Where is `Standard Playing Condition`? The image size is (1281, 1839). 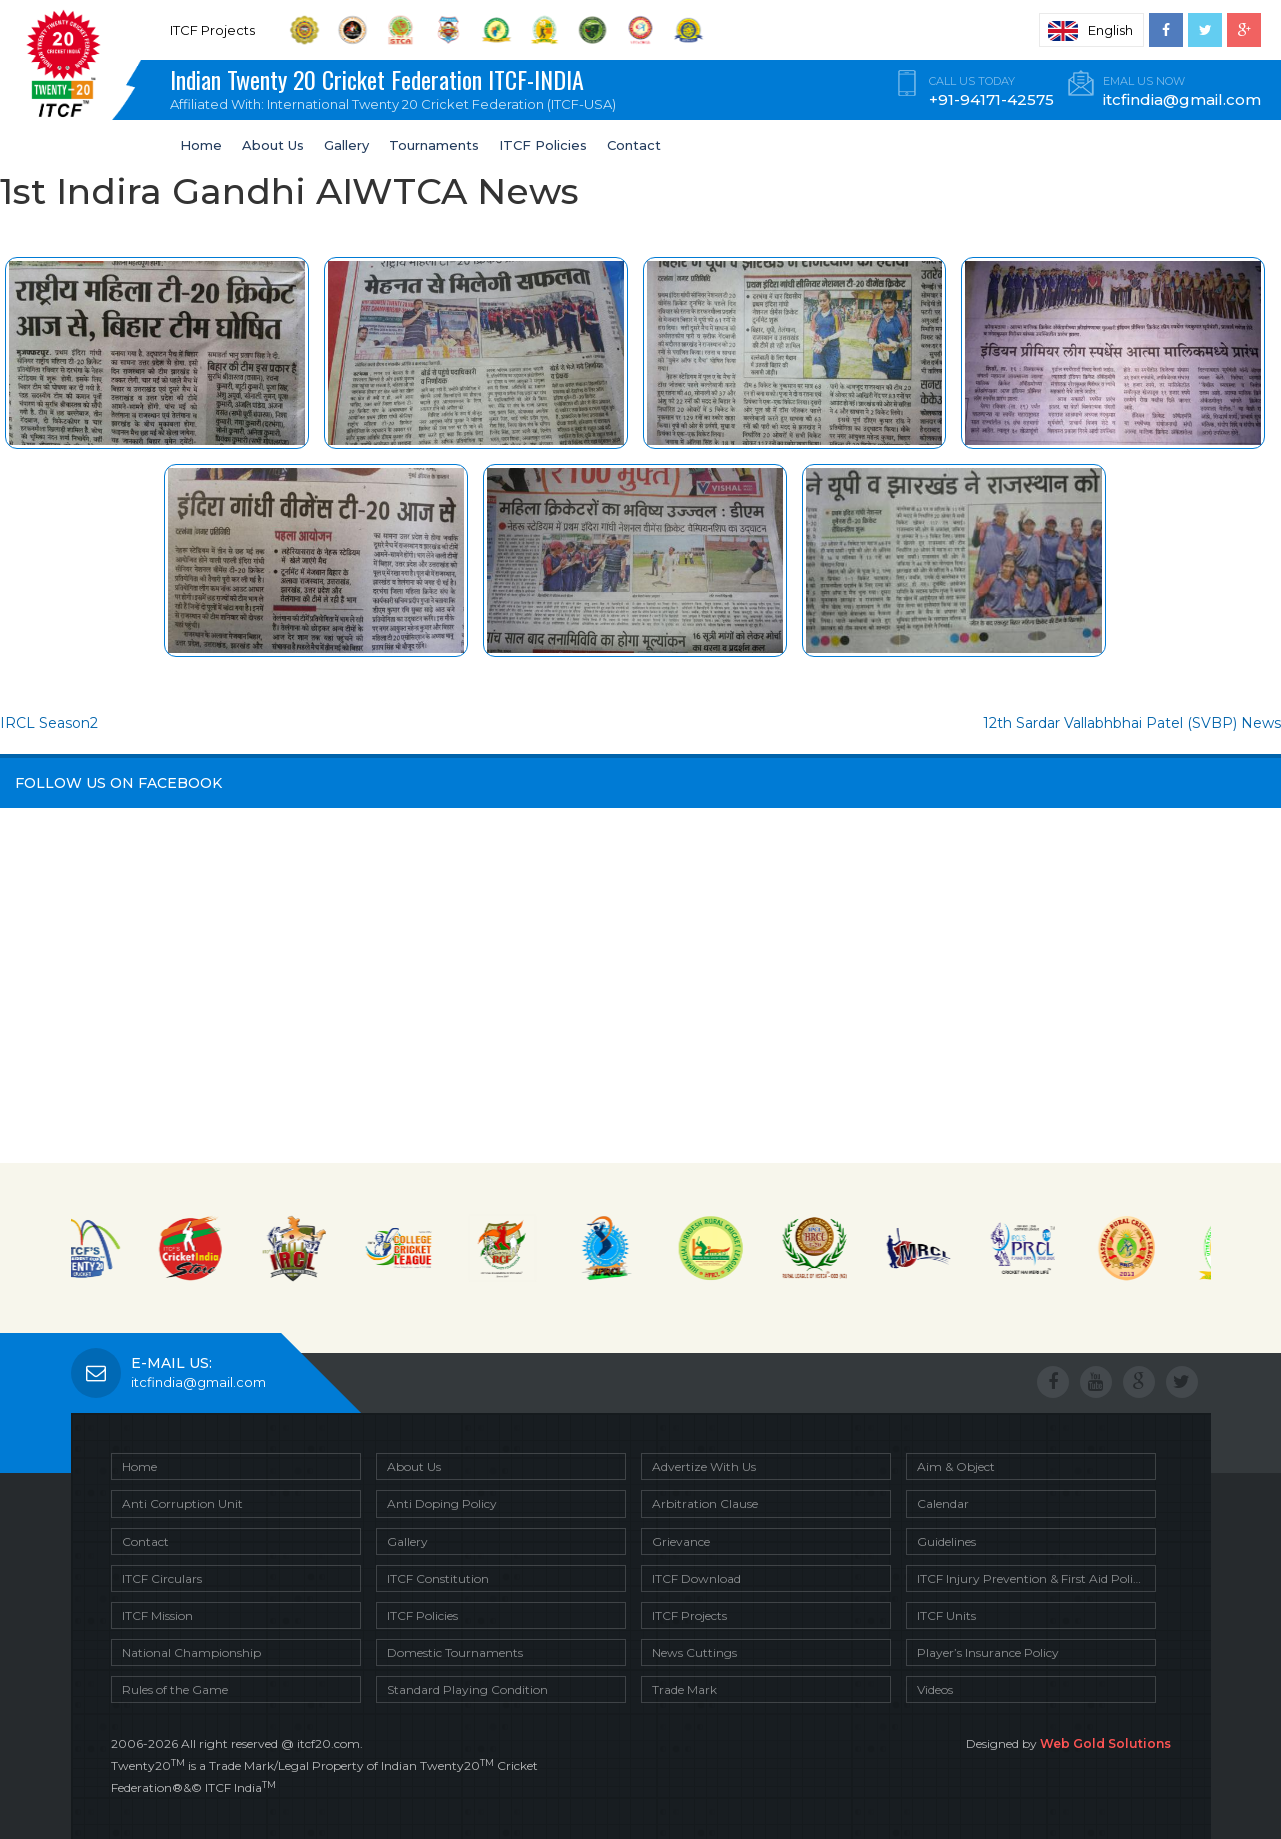 Standard Playing Condition is located at coordinates (467, 1689).